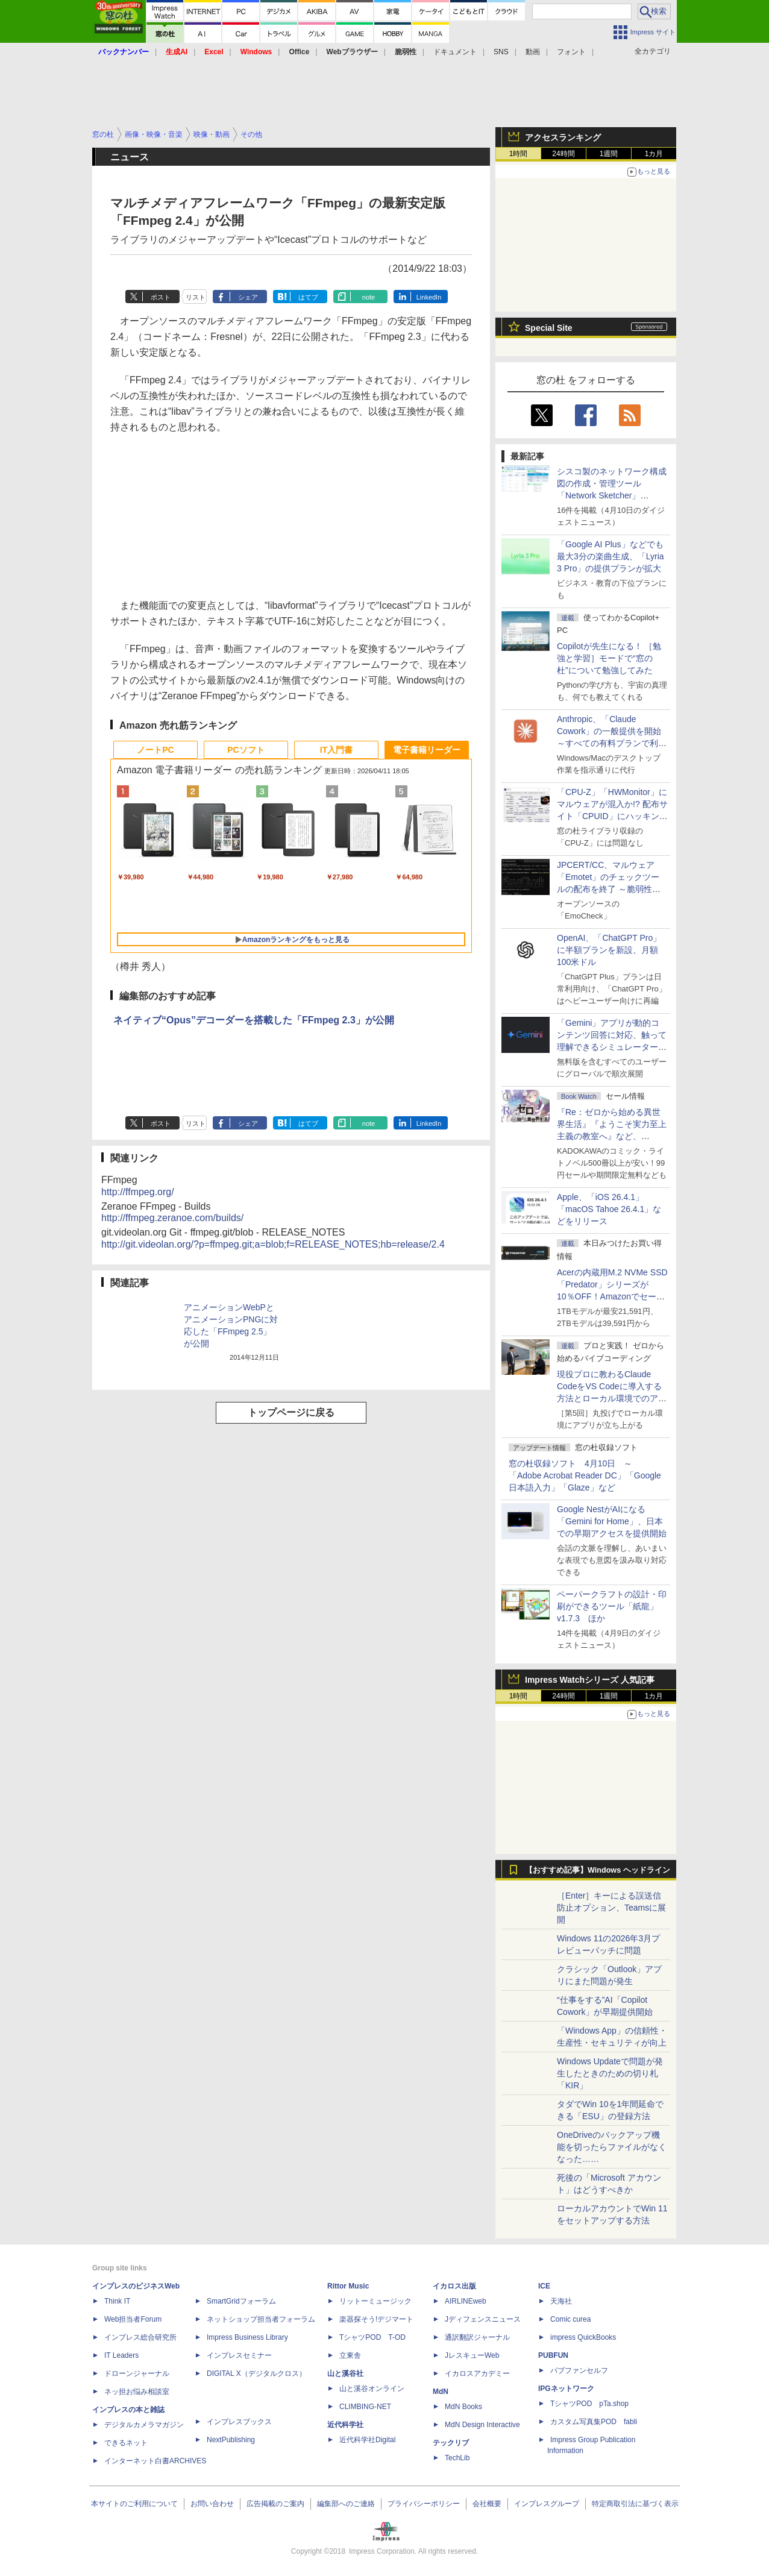 Image resolution: width=769 pixels, height=2576 pixels. What do you see at coordinates (424, 2503) in the screenshot?
I see `プライバシーポリシー` at bounding box center [424, 2503].